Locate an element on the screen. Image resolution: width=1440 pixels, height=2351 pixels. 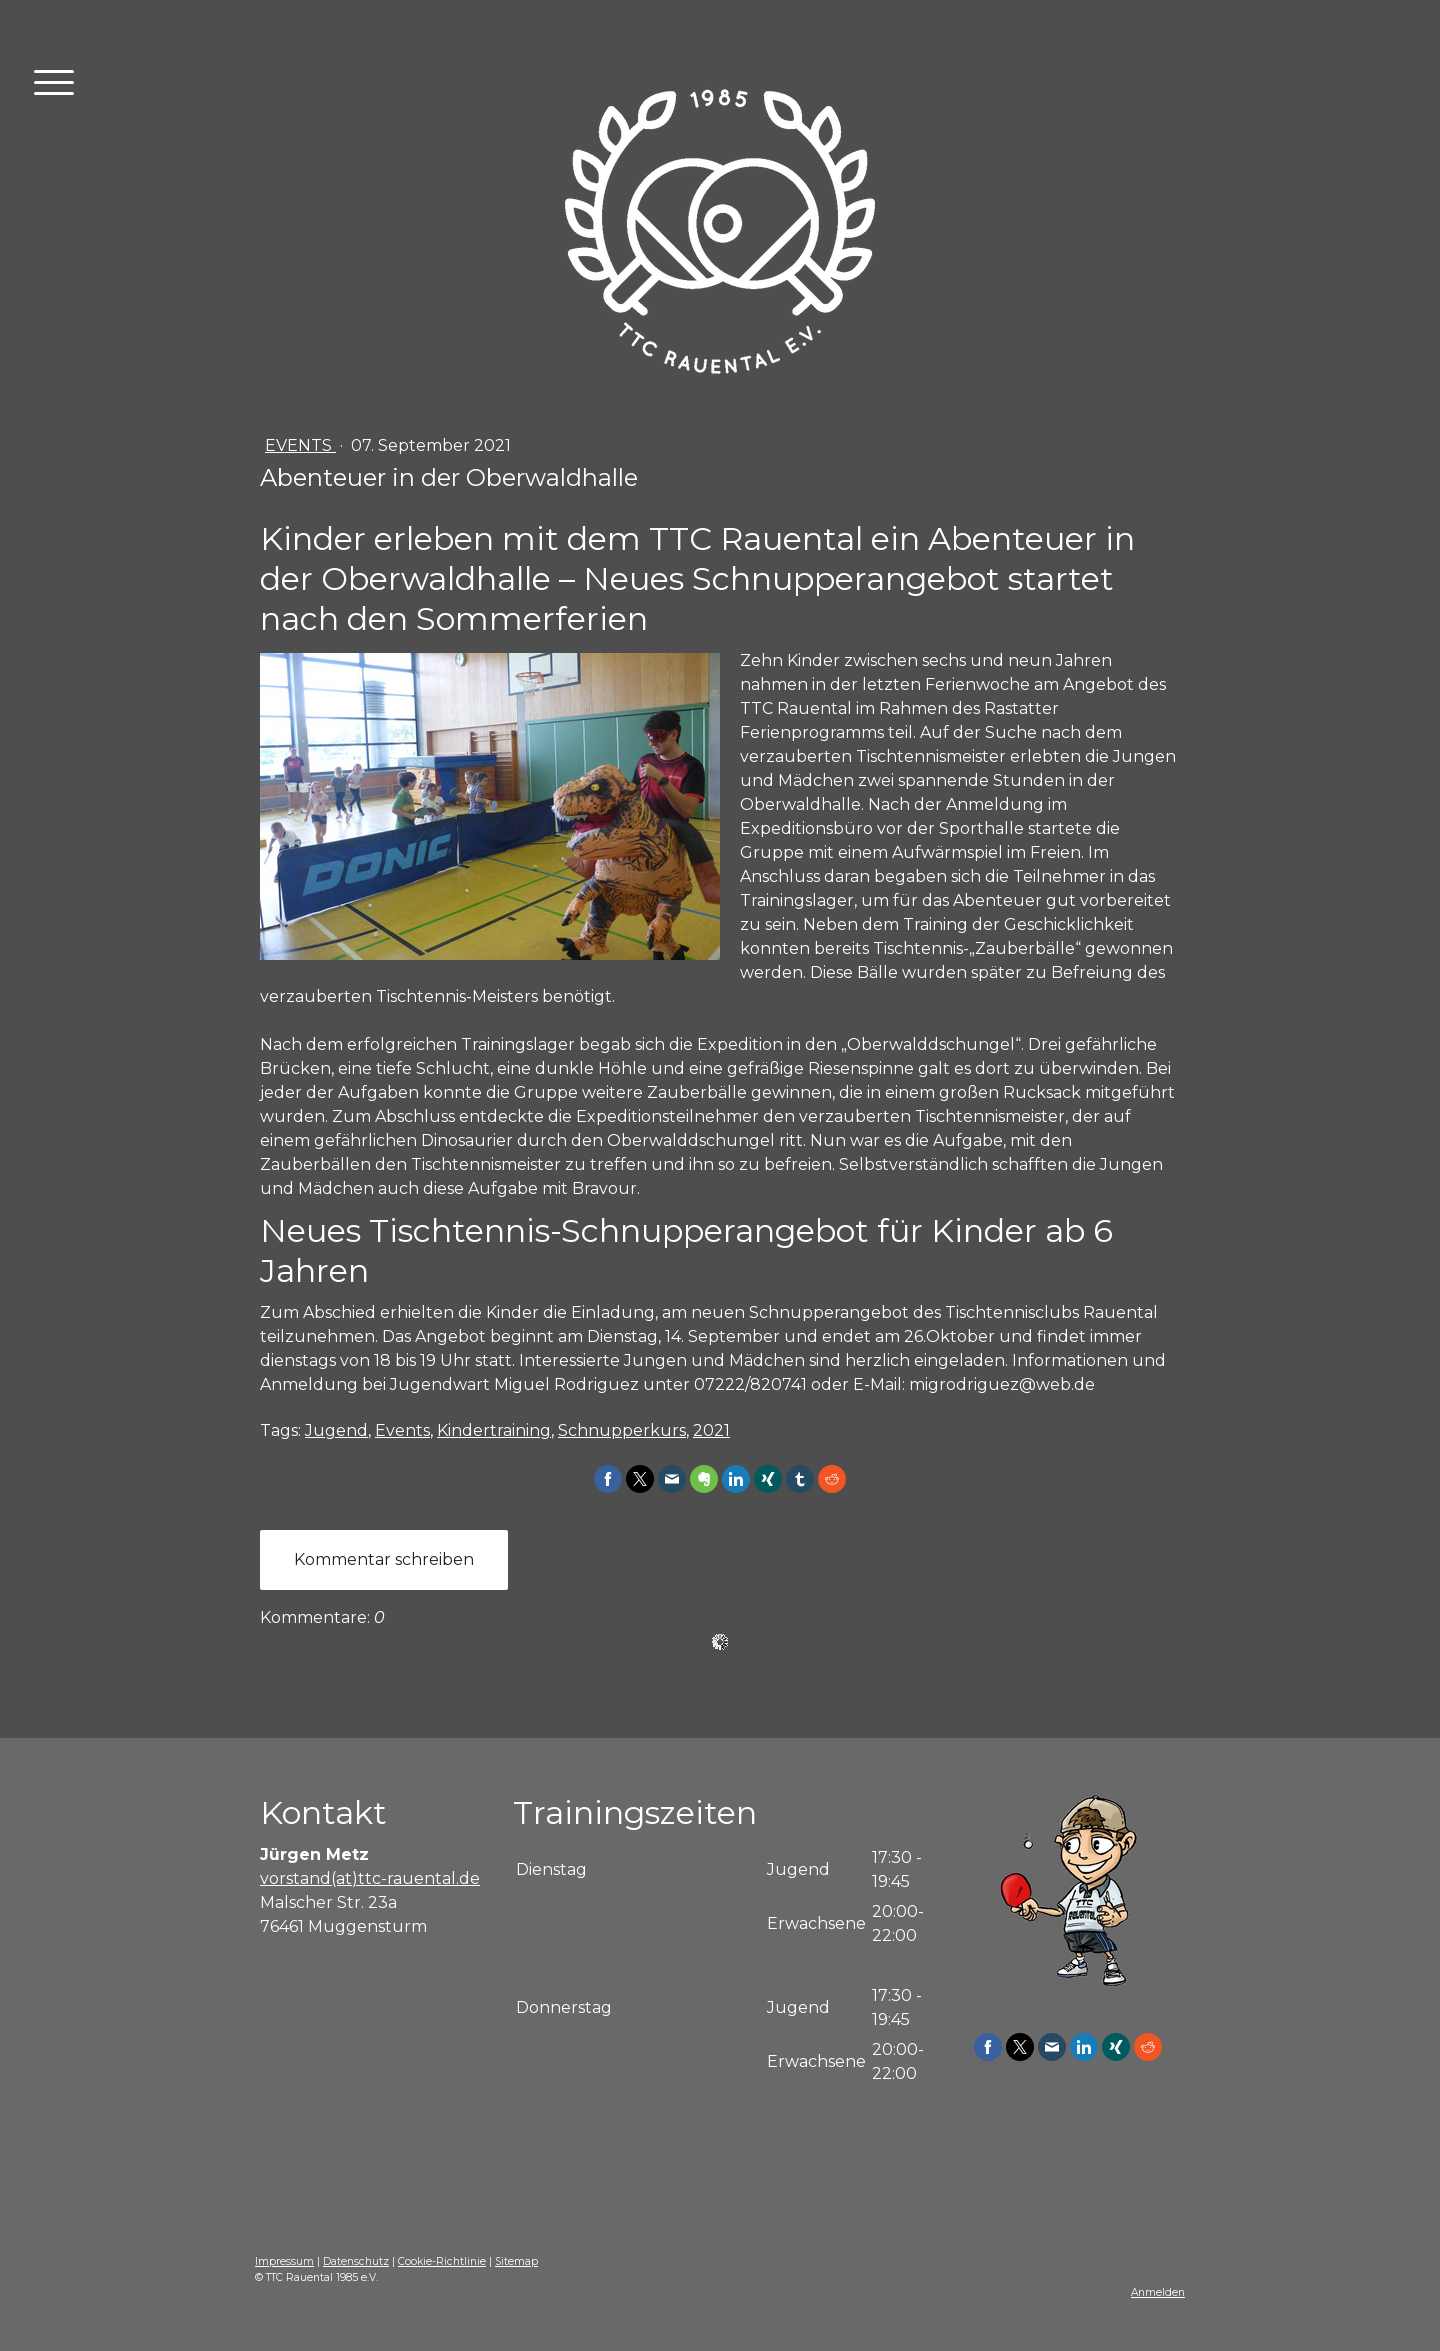
Schnupperkurs is located at coordinates (622, 1430).